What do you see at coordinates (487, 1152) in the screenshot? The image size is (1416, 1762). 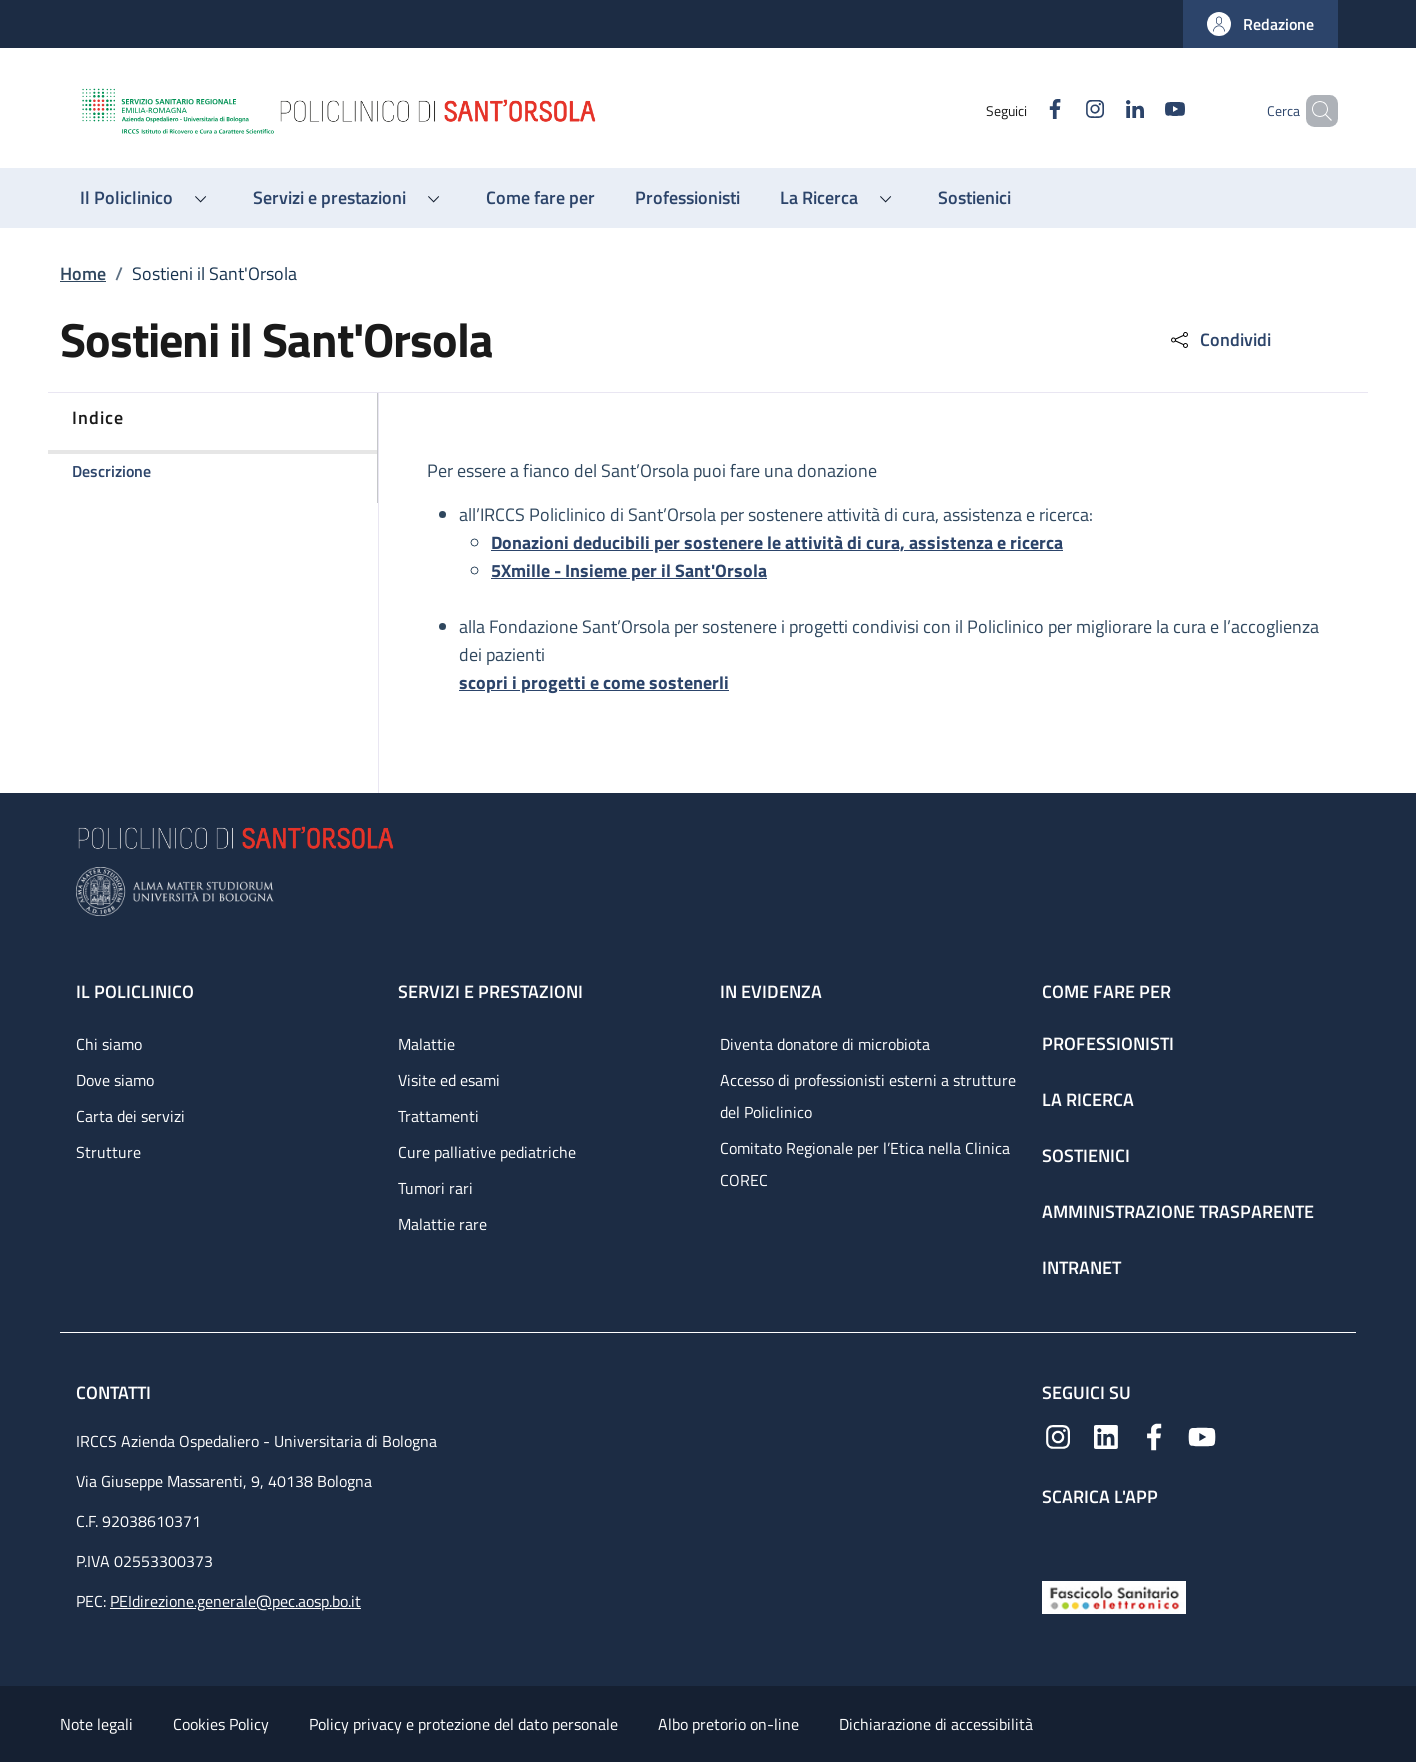 I see `Cure palliative pediatriche [Cure palliative pediatriche - link footer]` at bounding box center [487, 1152].